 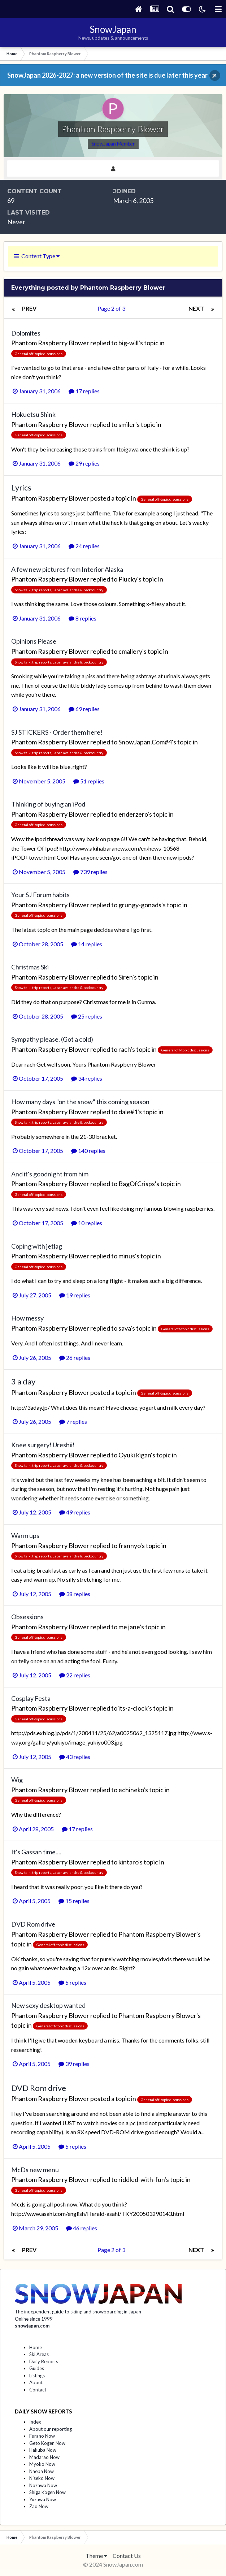 I want to click on grungy-gonads, so click(x=139, y=905).